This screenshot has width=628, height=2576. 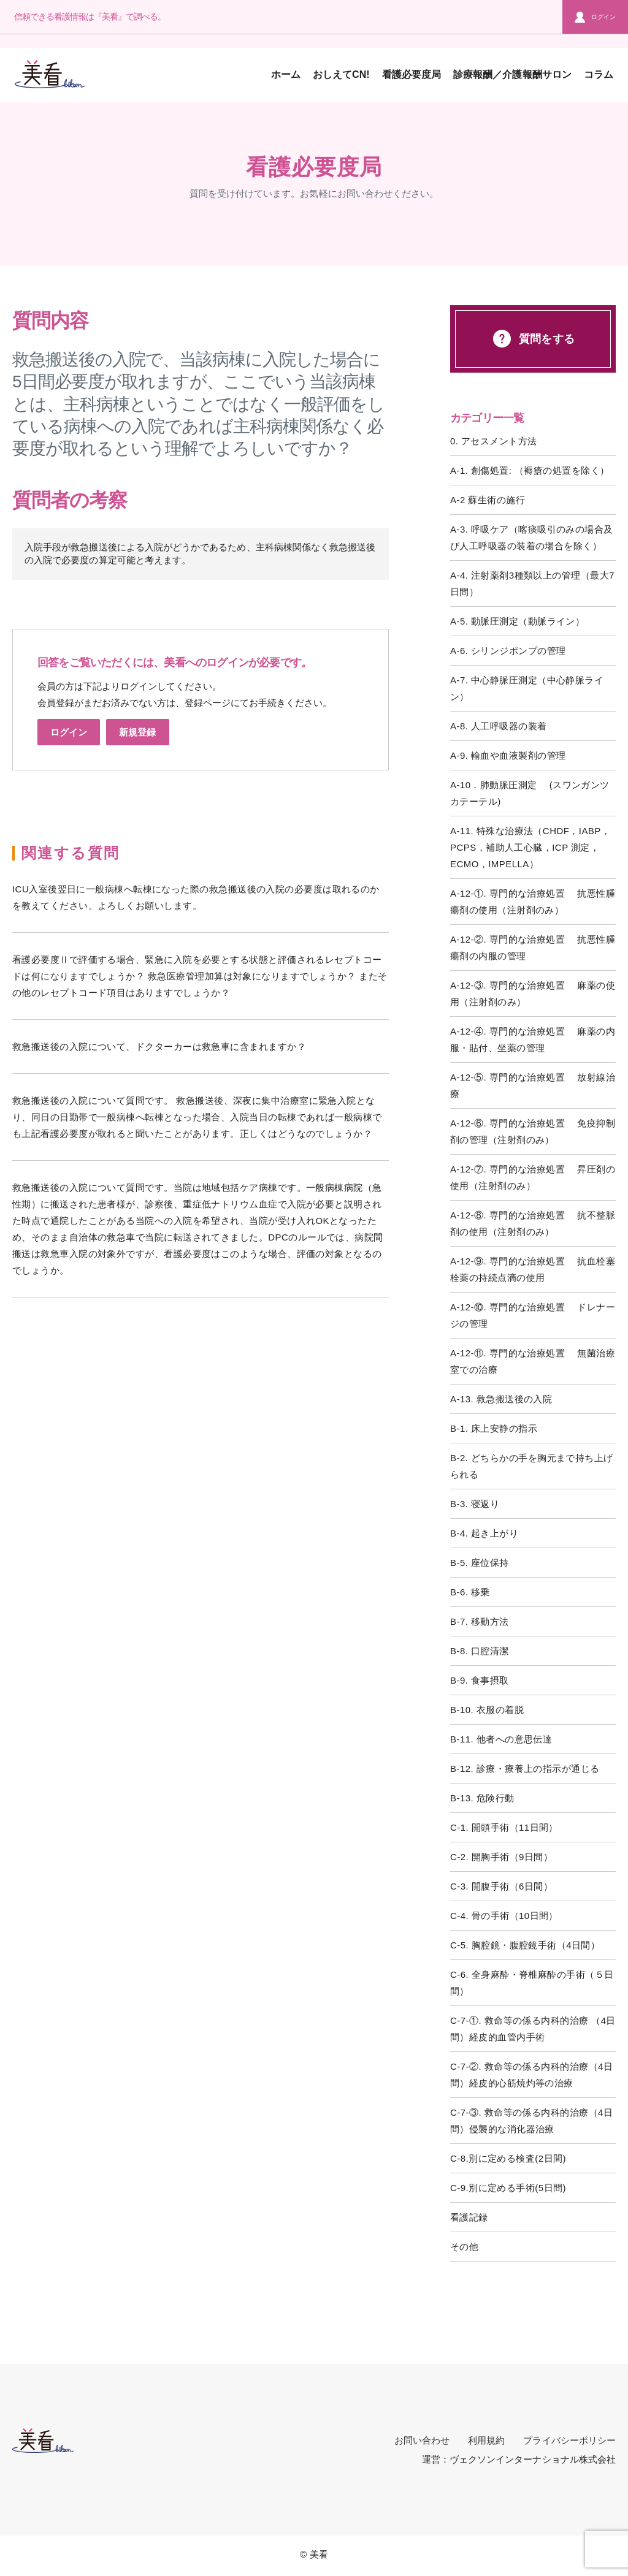 What do you see at coordinates (487, 1709) in the screenshot?
I see `B-10. 衣服の着脱` at bounding box center [487, 1709].